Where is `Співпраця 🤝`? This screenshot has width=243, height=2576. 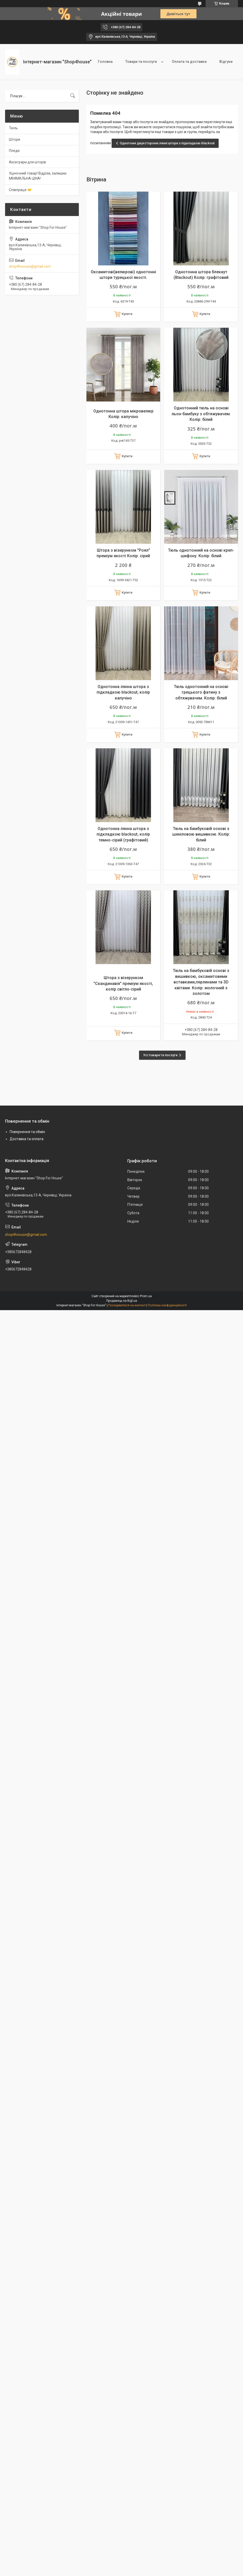 Співпраця 🤝 is located at coordinates (20, 190).